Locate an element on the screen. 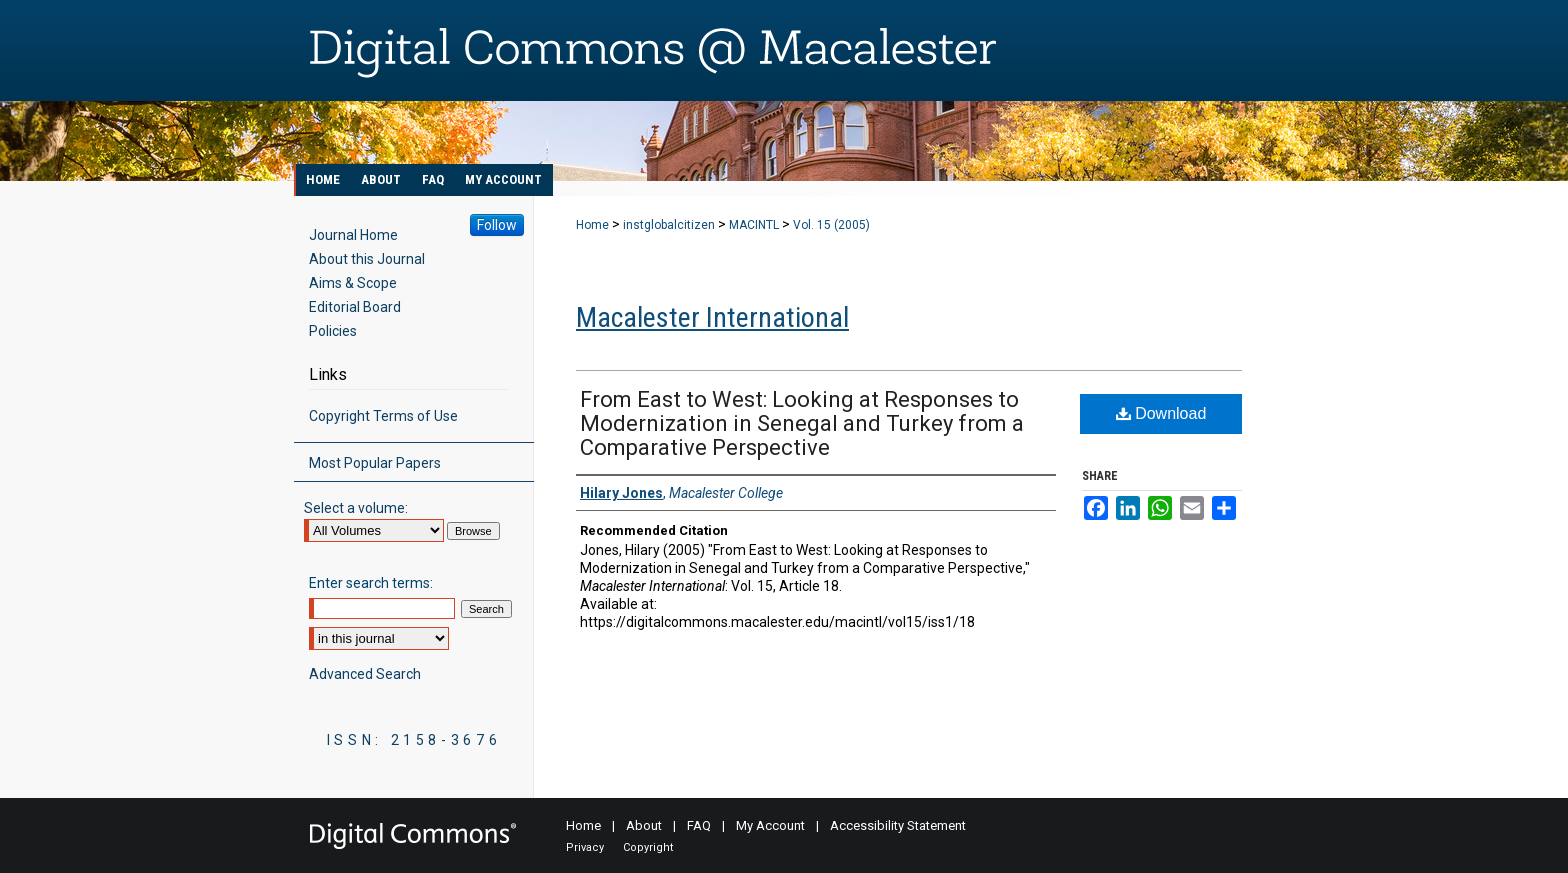 The height and width of the screenshot is (873, 1568). Select a volume: is located at coordinates (356, 508).